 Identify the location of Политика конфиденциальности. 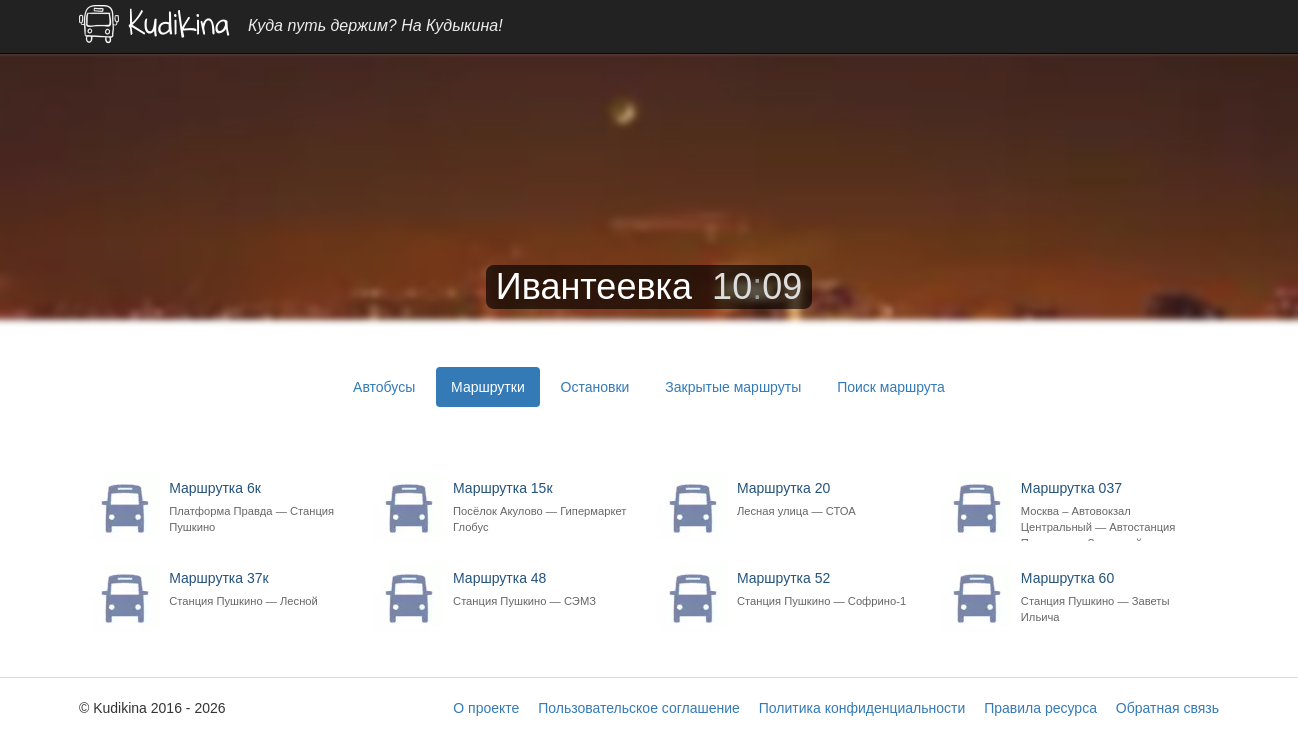
(862, 708).